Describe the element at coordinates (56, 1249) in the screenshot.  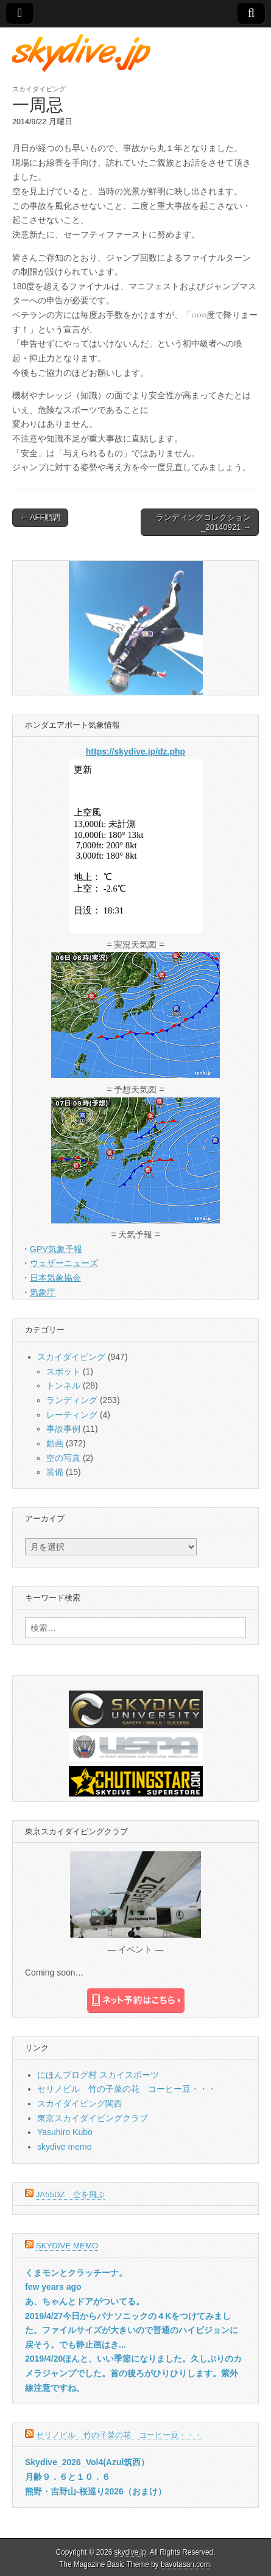
I see `GPV気象予報` at that location.